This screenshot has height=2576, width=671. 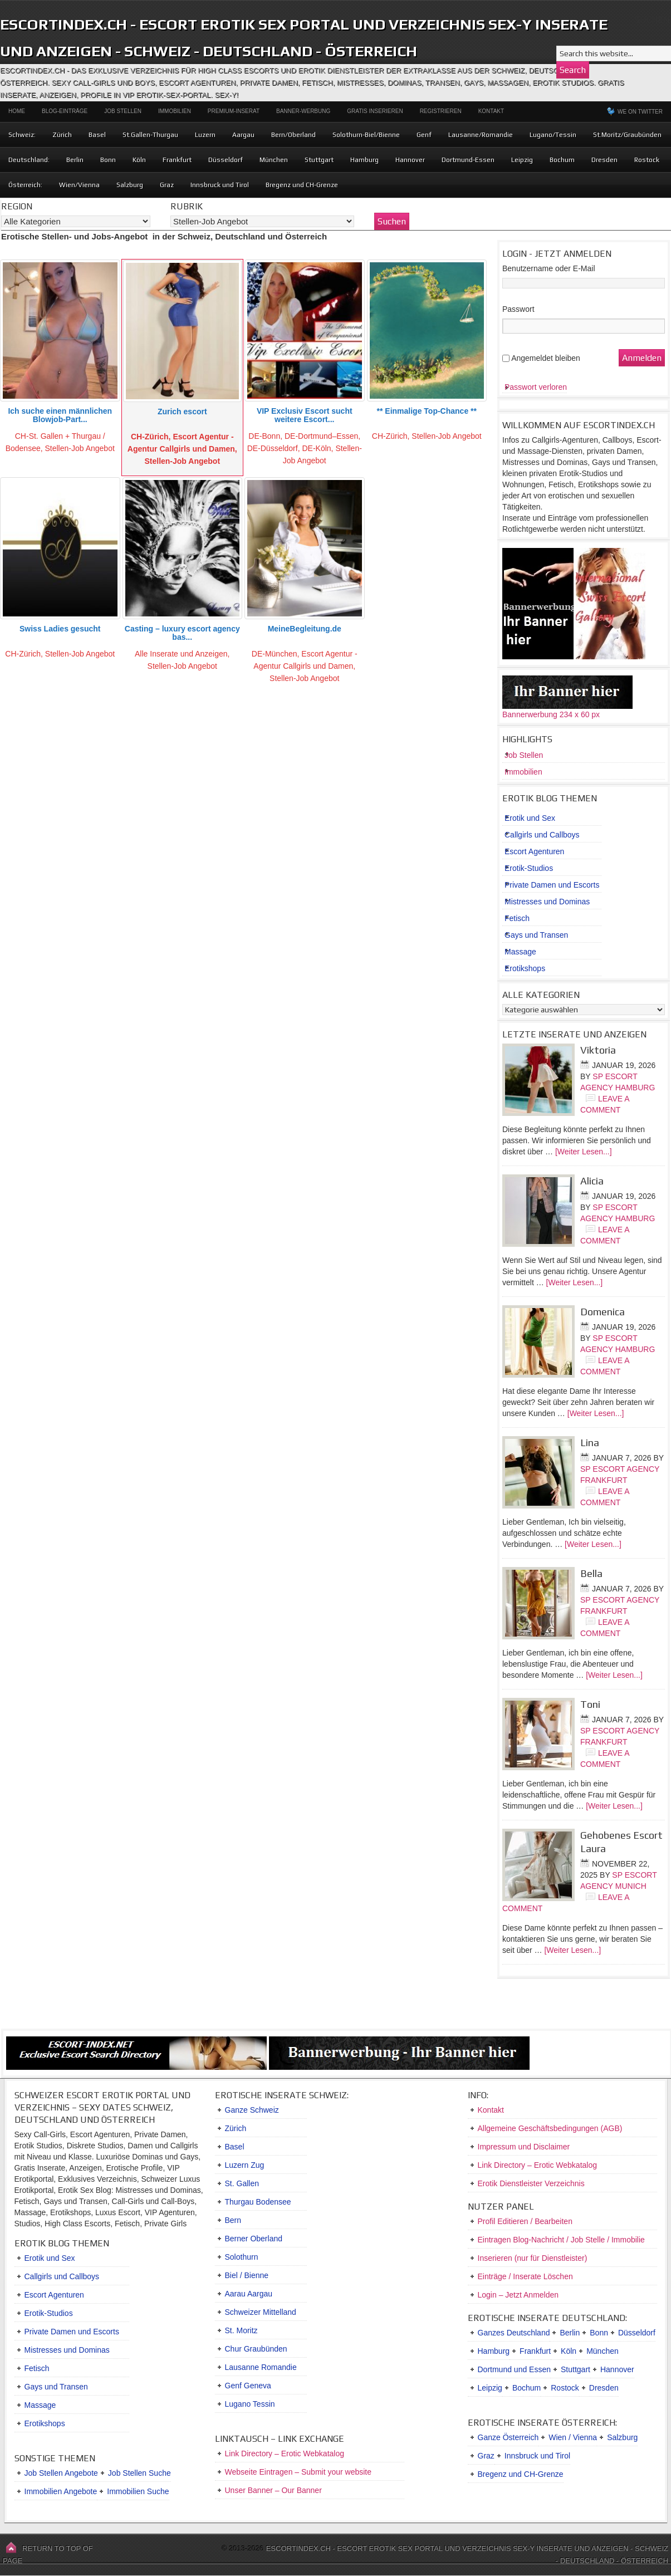 What do you see at coordinates (129, 185) in the screenshot?
I see `Salzburg` at bounding box center [129, 185].